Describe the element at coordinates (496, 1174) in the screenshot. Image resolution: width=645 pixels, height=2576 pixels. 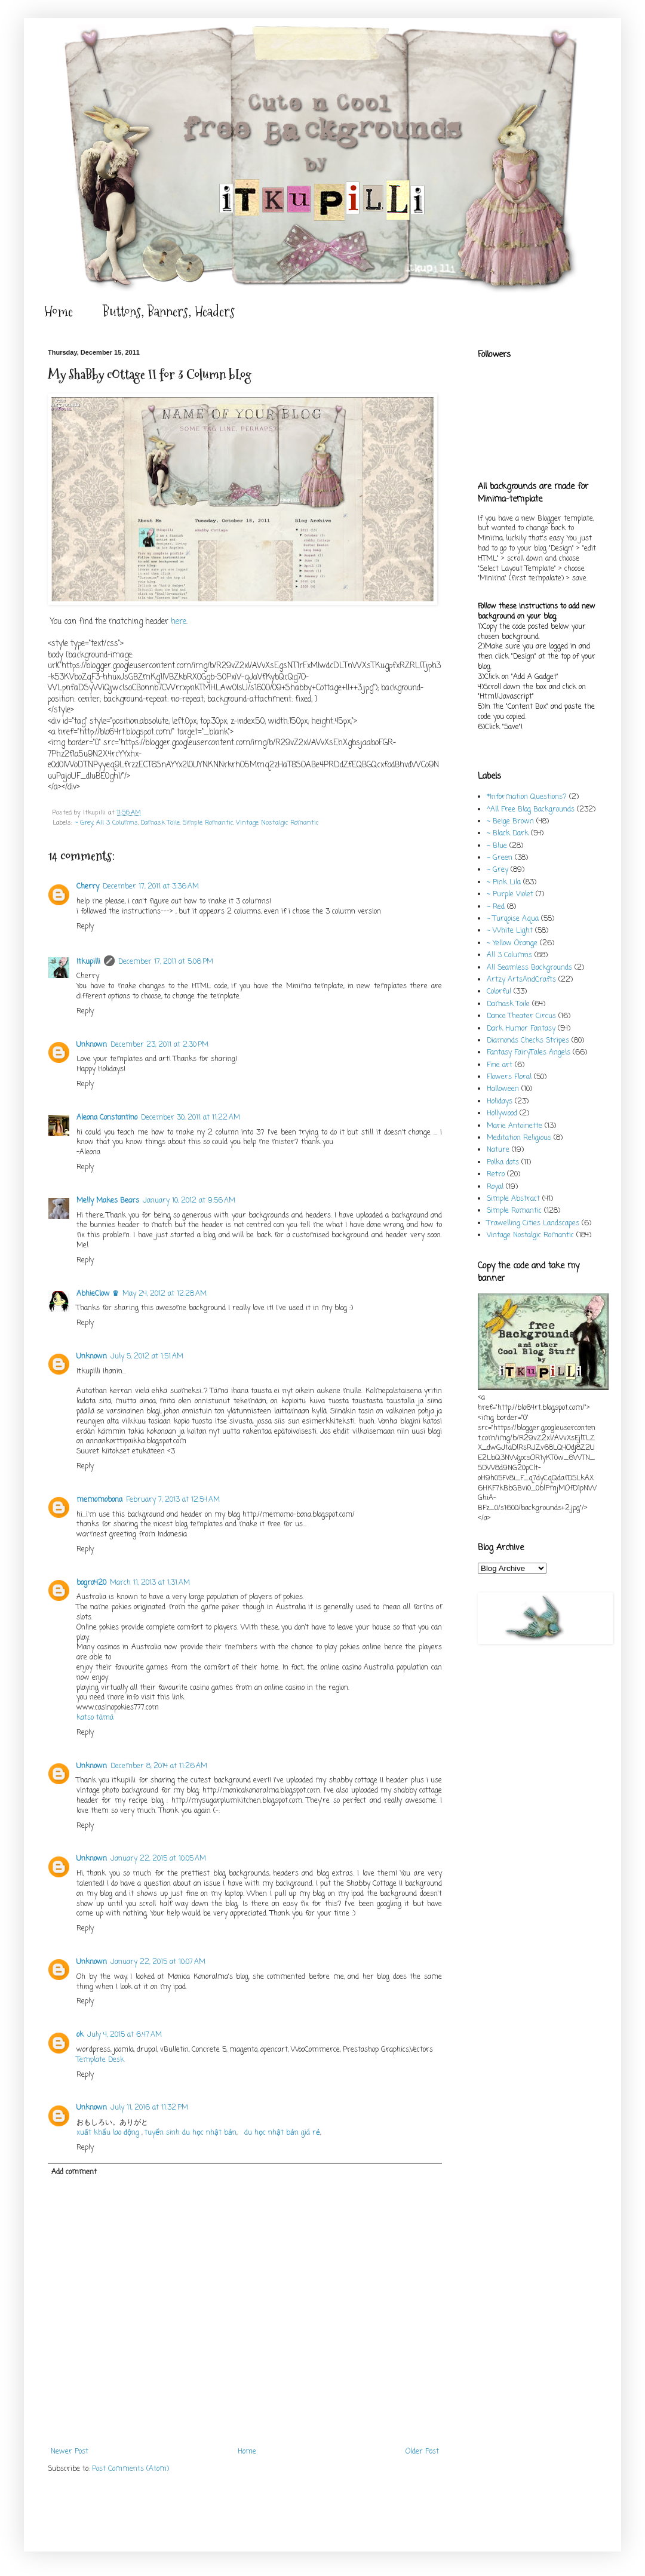
I see `Retro` at that location.